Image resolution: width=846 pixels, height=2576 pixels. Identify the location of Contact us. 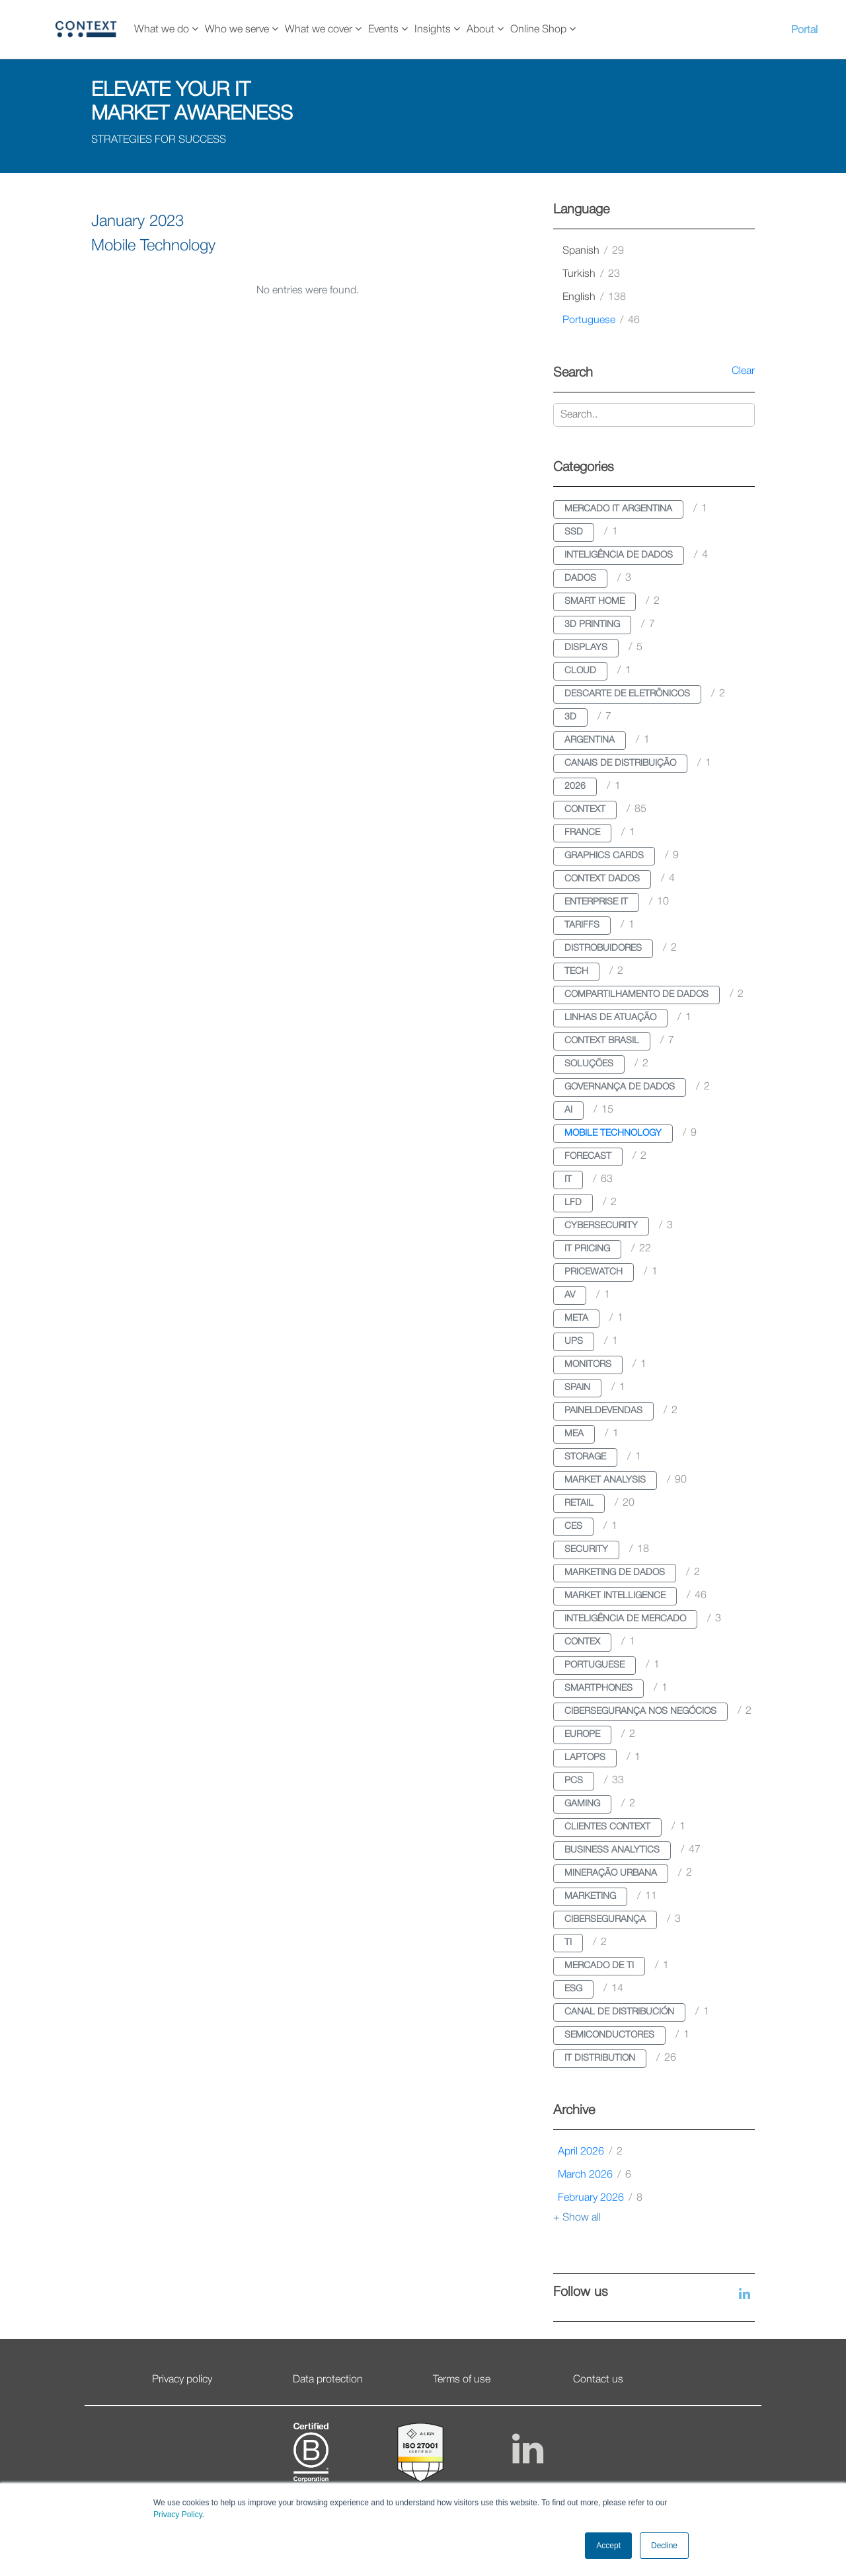
(598, 2379).